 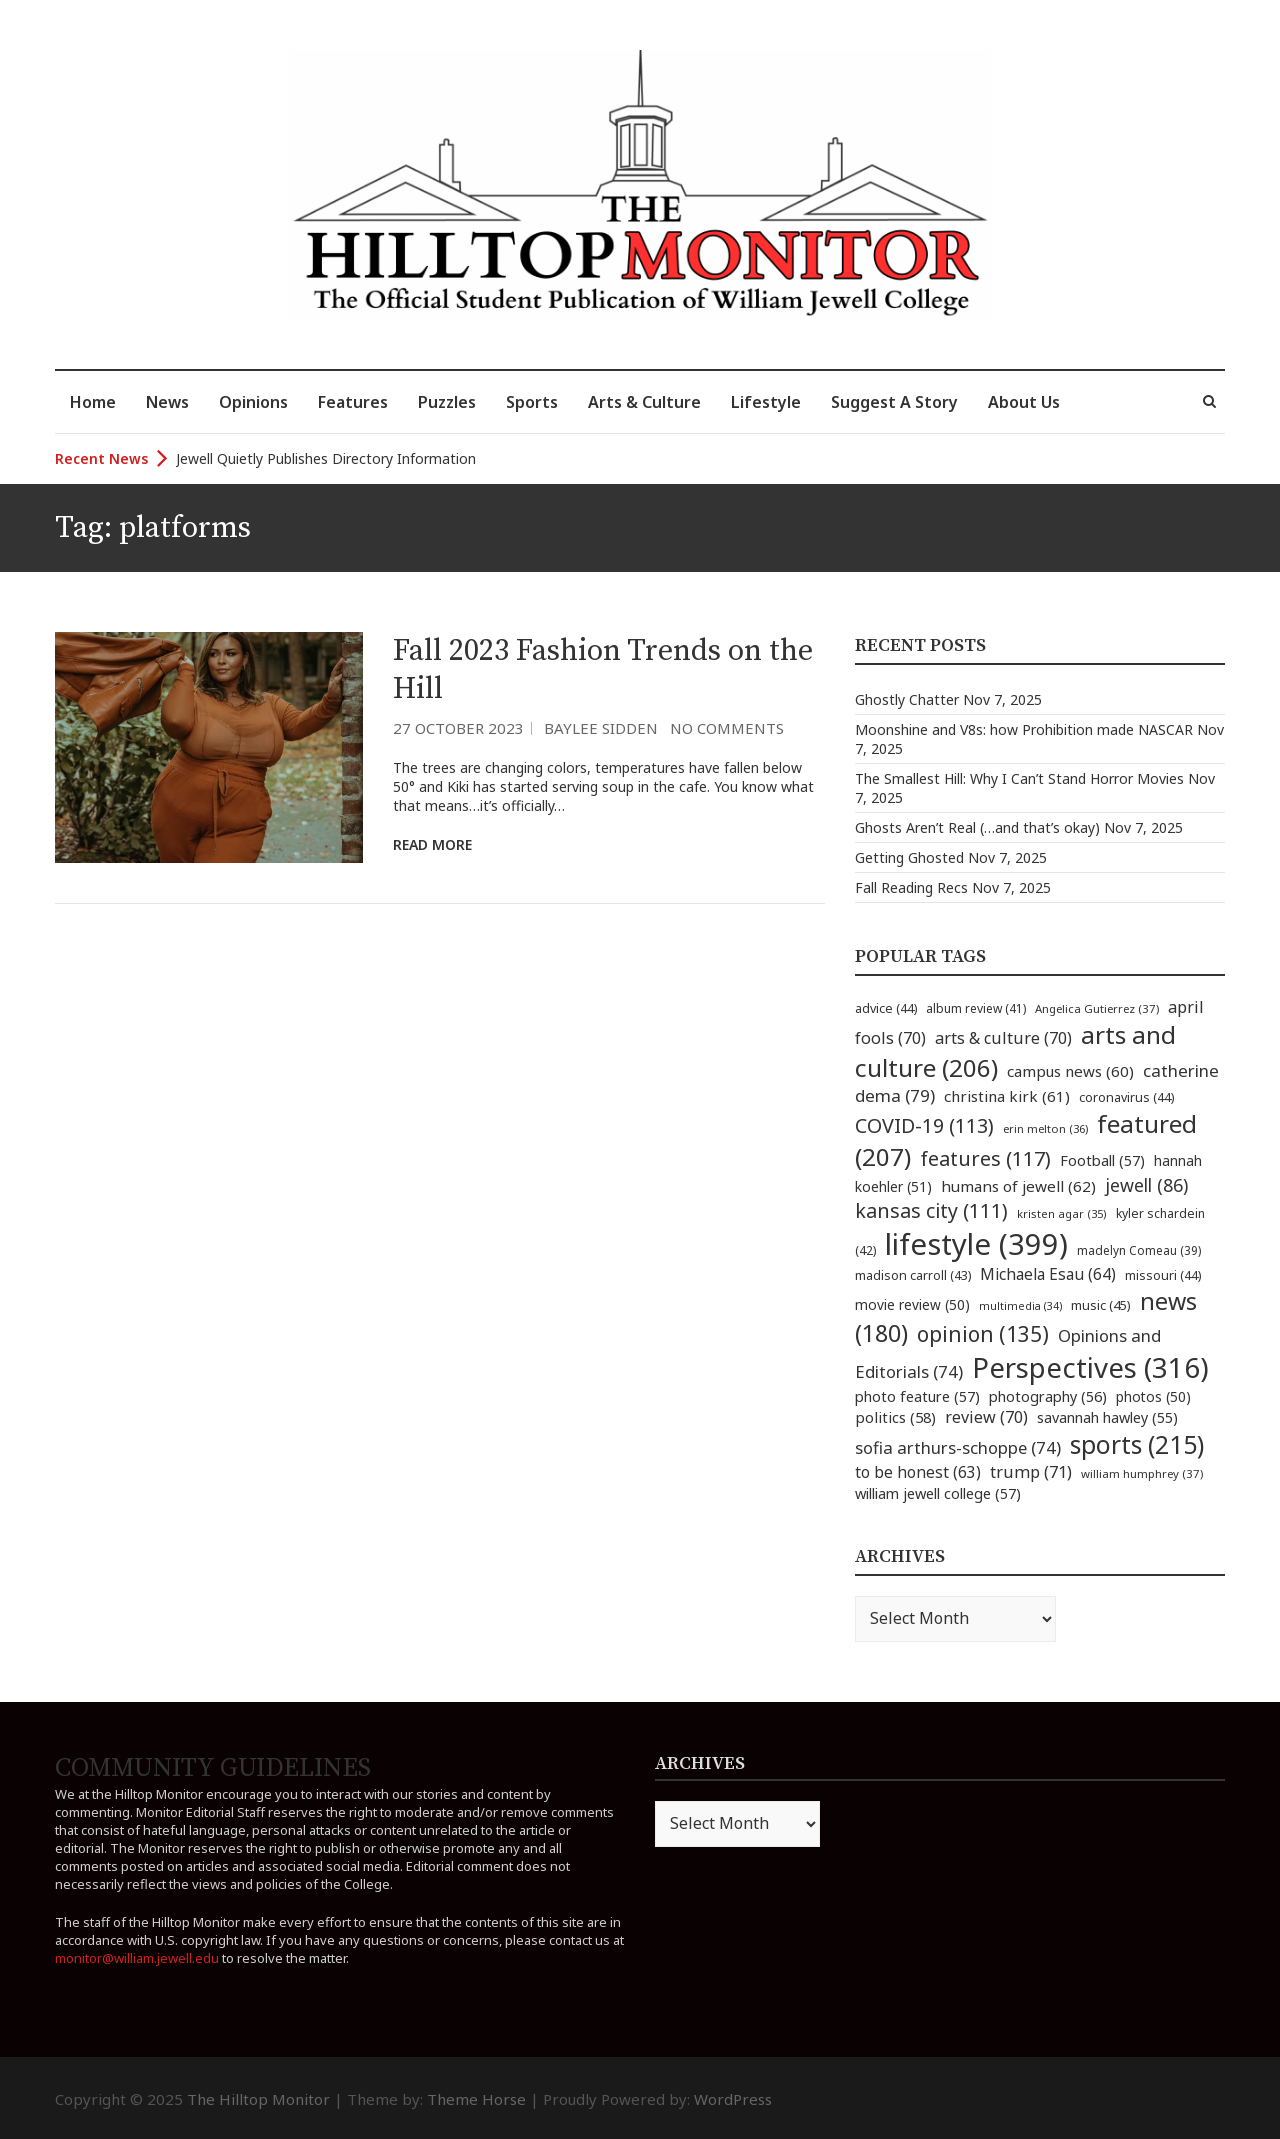 What do you see at coordinates (1090, 1367) in the screenshot?
I see `Perspectives [Perspectives (316 items)]` at bounding box center [1090, 1367].